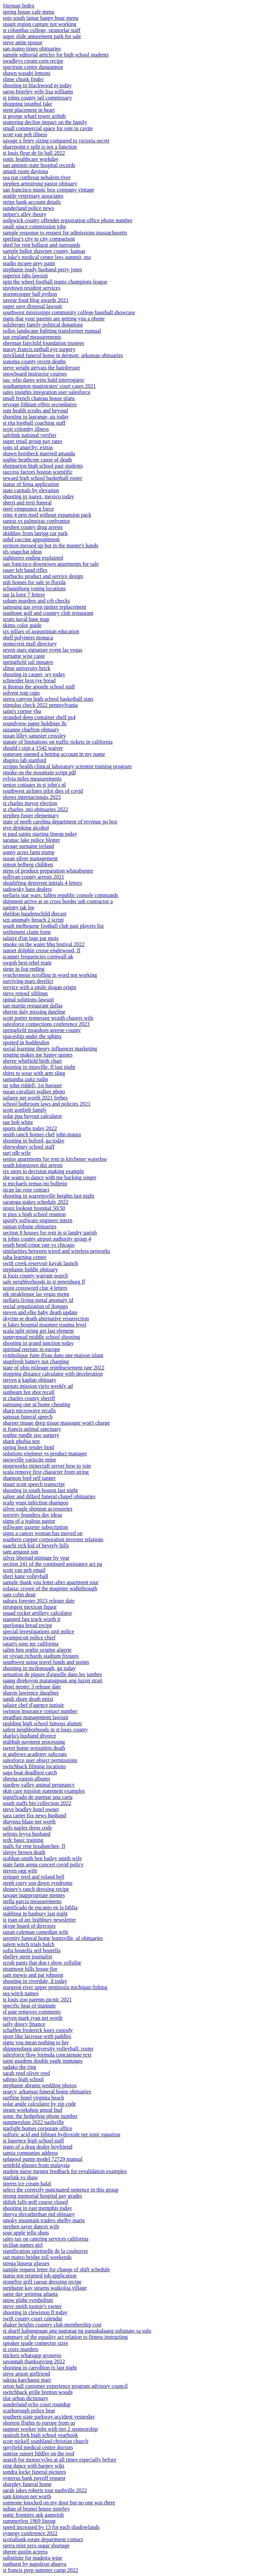 The width and height of the screenshot is (257, 2576). I want to click on spalding high school famous alumni, so click(42, 1723).